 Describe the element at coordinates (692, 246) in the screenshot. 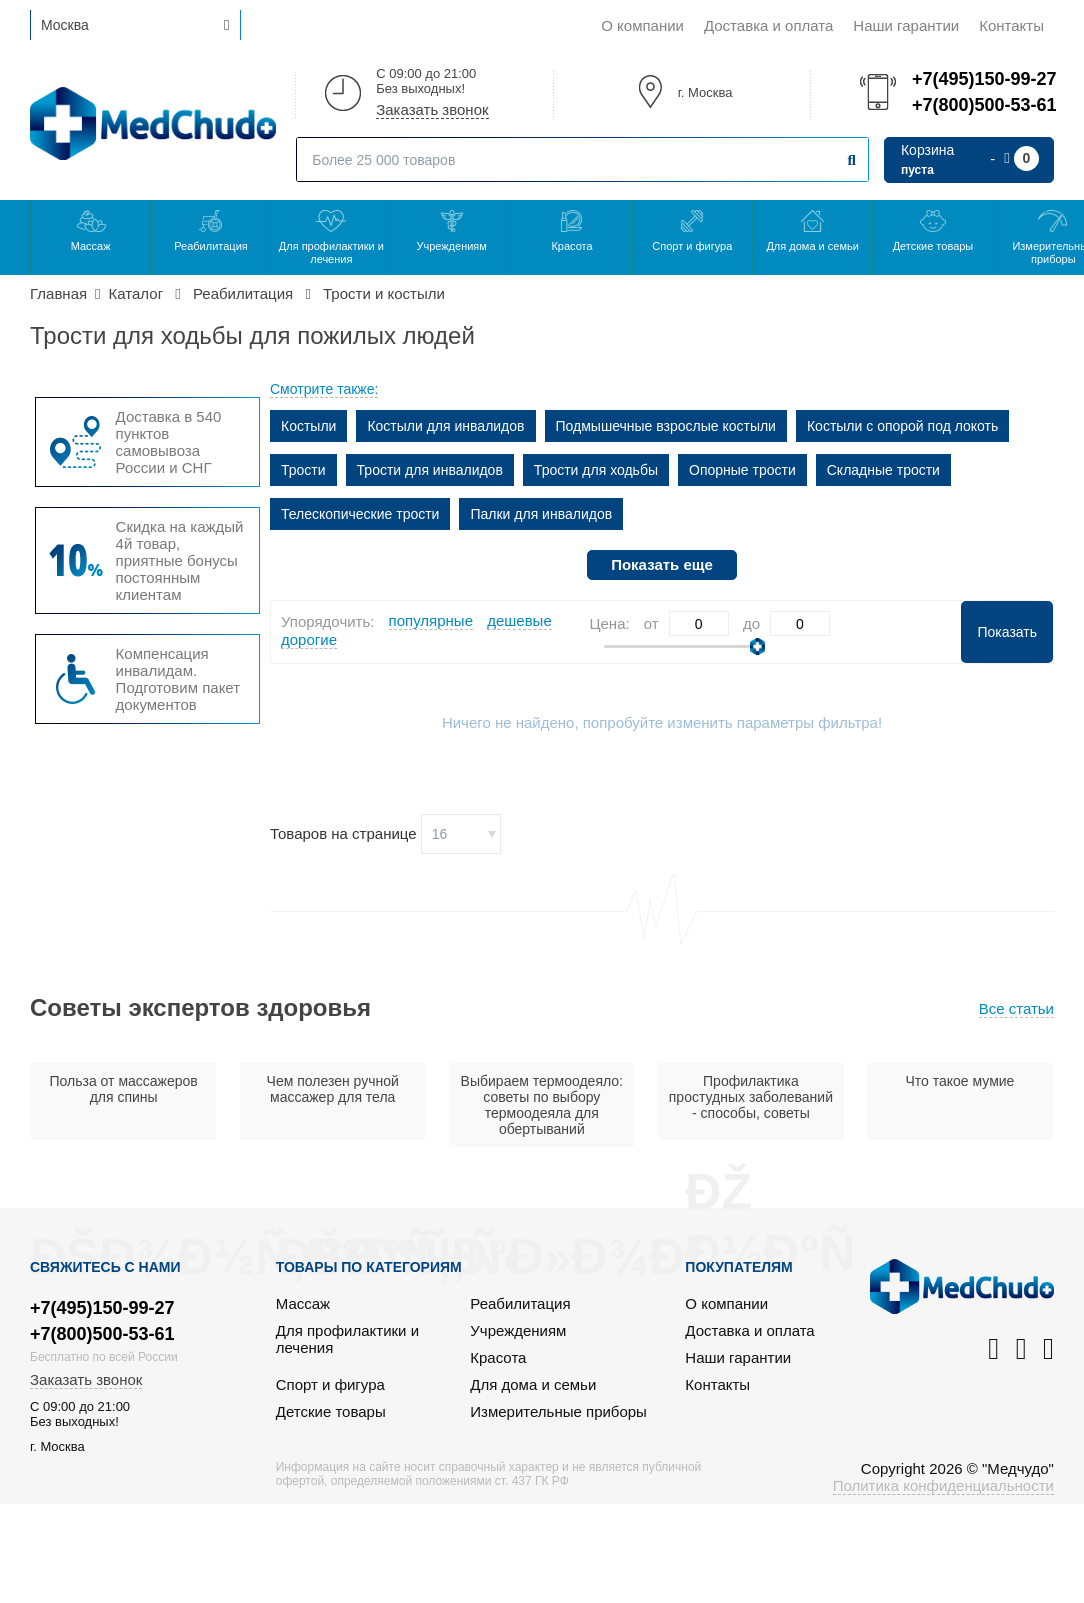

I see `Спорт и фигура` at that location.